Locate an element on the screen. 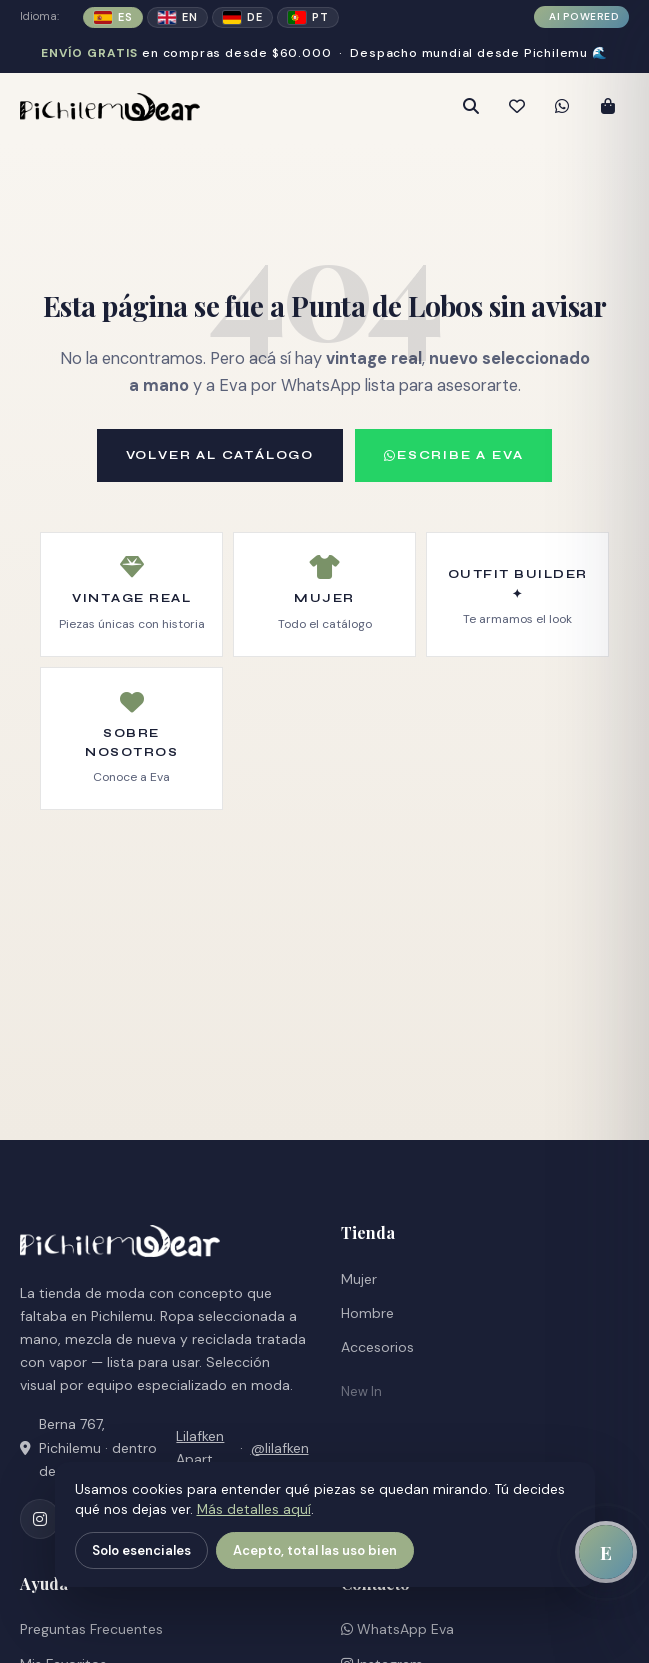 The height and width of the screenshot is (1663, 649). [Abrir chat con Eva] is located at coordinates (606, 1552).